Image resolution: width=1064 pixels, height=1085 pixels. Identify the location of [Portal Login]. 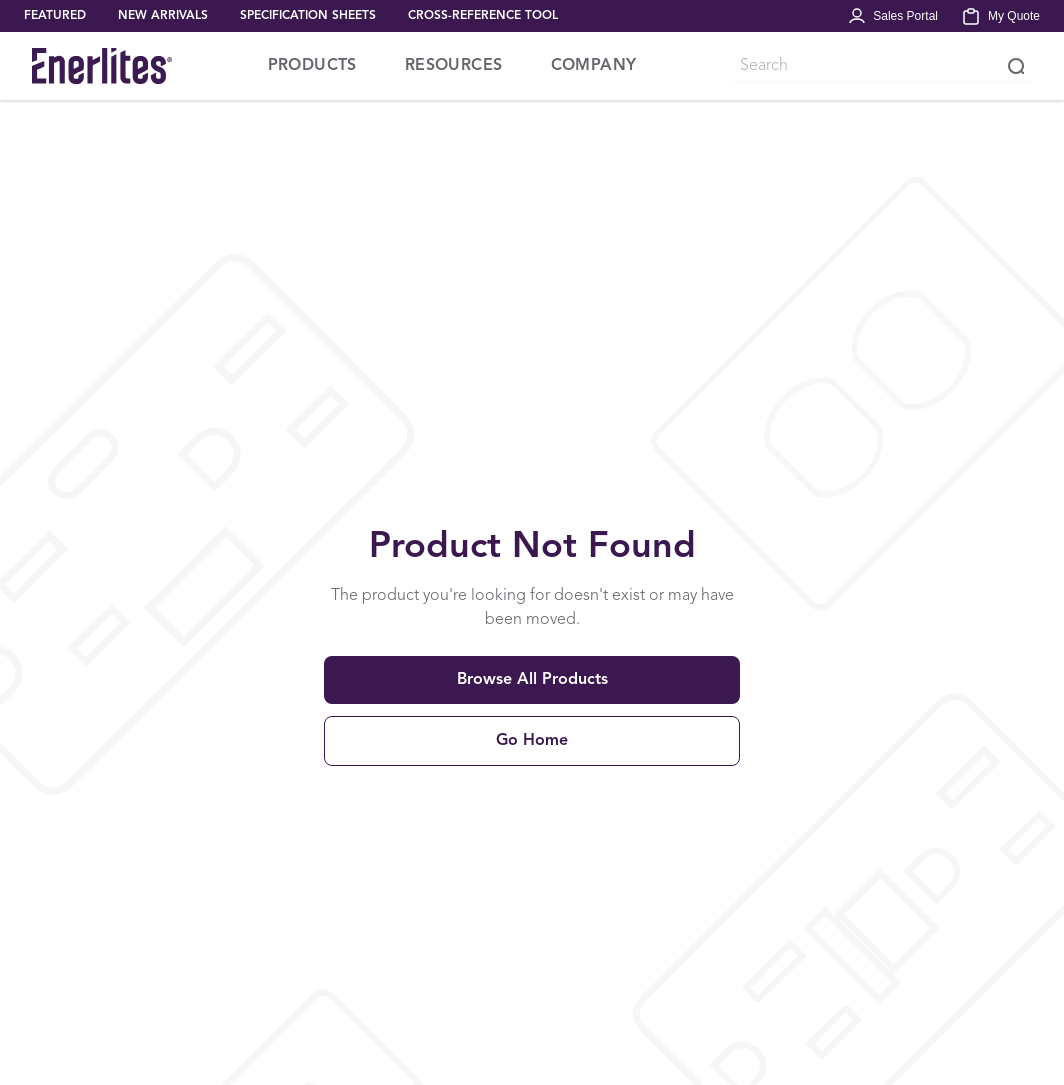
(892, 16).